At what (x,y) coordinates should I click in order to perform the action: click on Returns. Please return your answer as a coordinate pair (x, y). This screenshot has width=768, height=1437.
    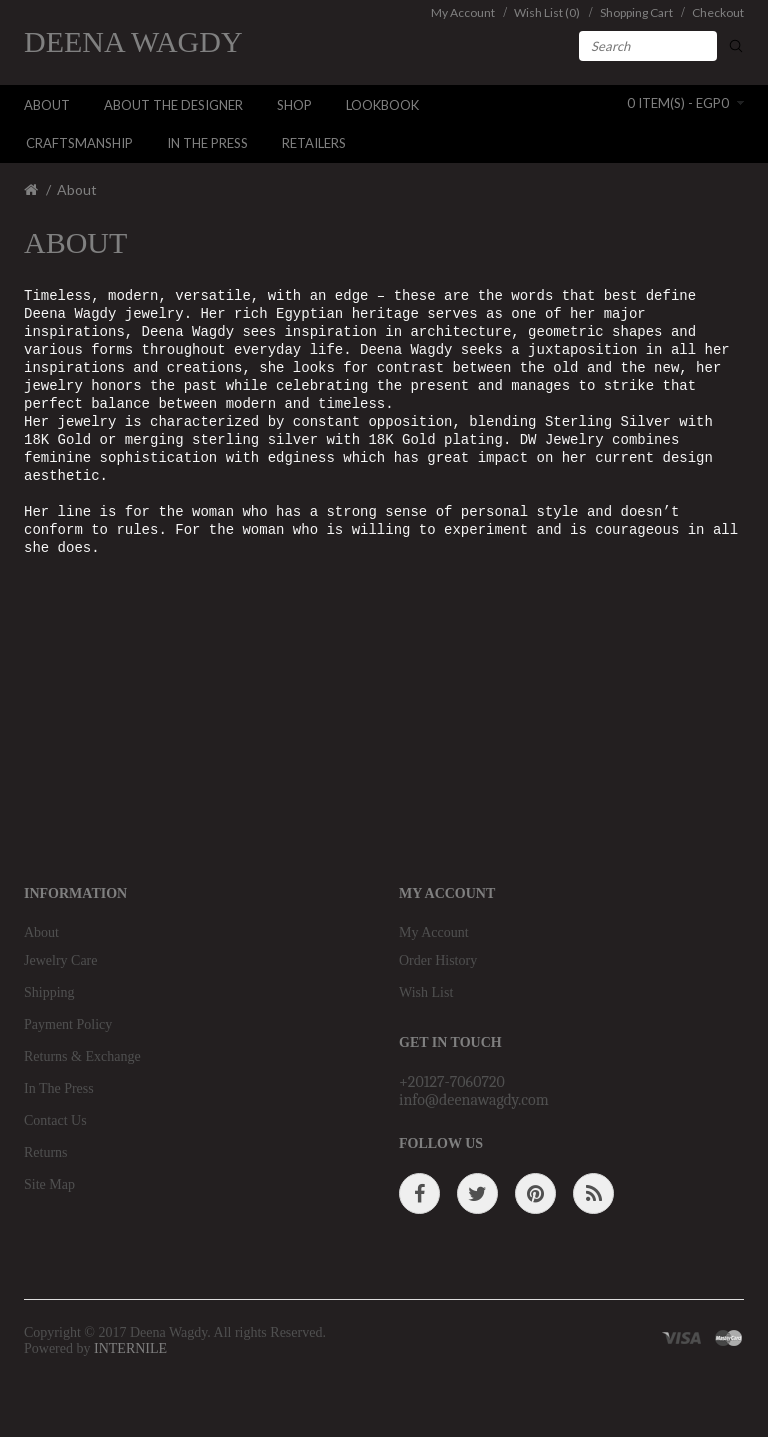
    Looking at the image, I should click on (46, 1152).